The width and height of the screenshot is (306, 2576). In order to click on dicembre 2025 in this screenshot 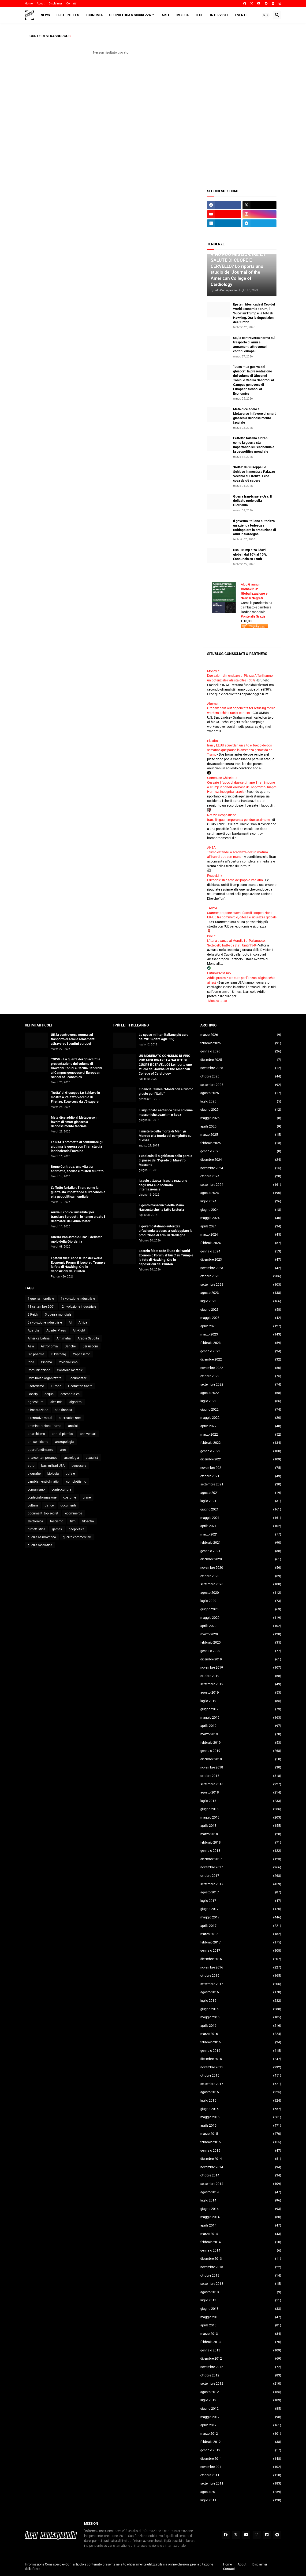, I will do `click(240, 1060)`.